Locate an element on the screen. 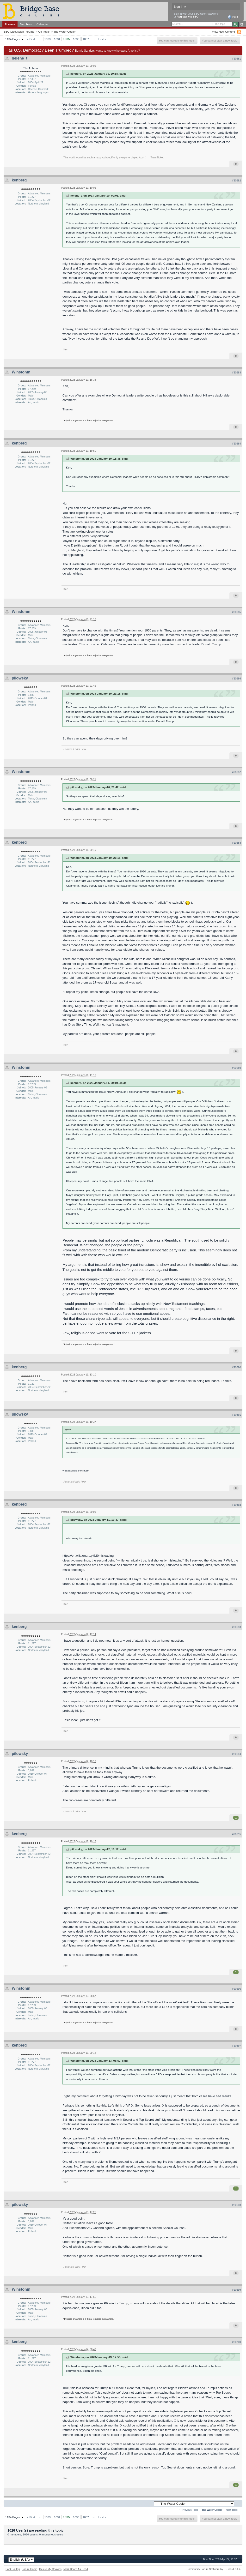 This screenshot has height=2576, width=246. #20687 is located at coordinates (236, 772).